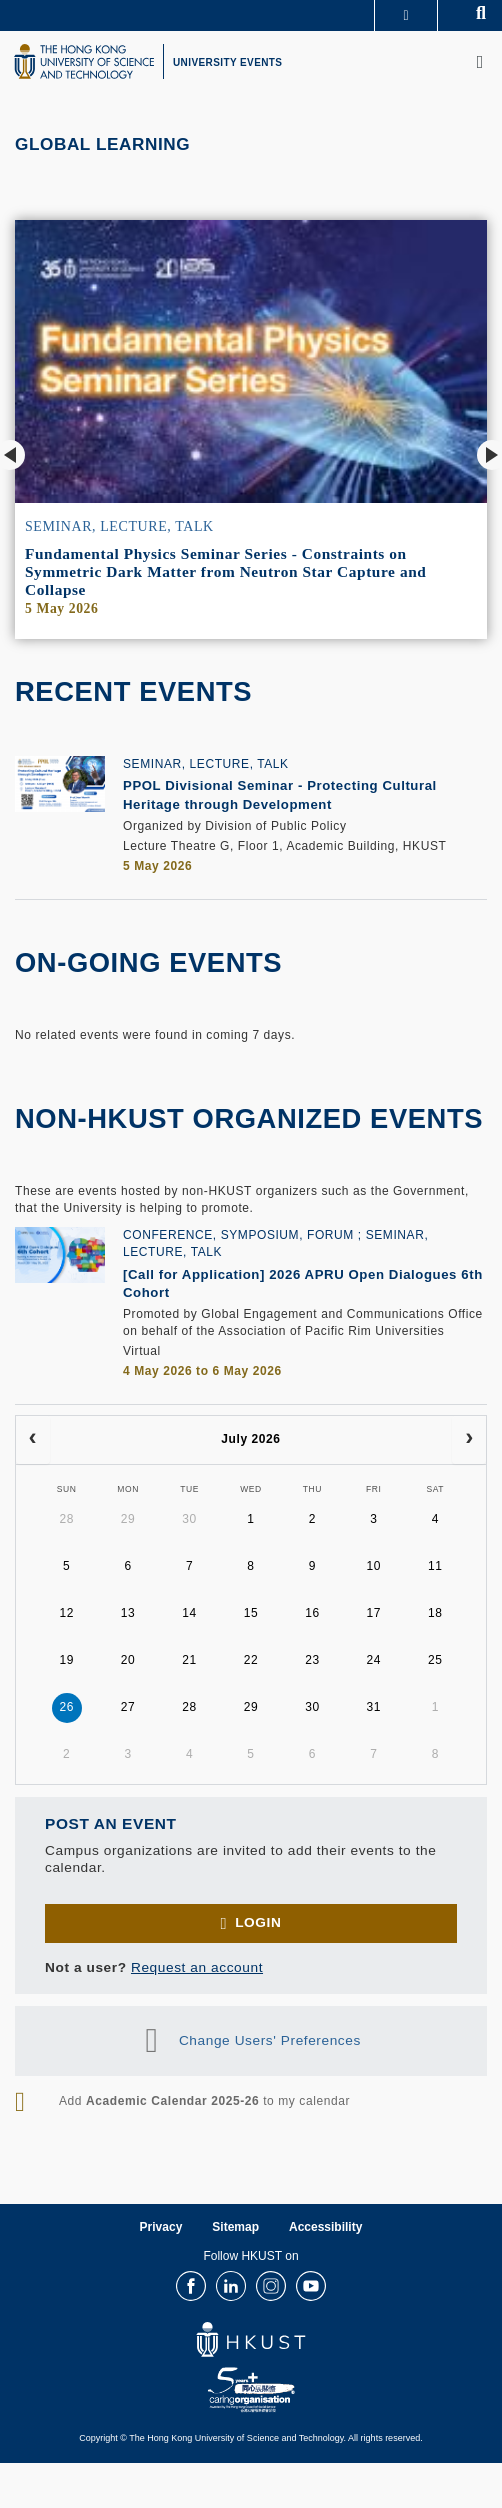 The height and width of the screenshot is (2508, 502). What do you see at coordinates (374, 1707) in the screenshot?
I see `31` at bounding box center [374, 1707].